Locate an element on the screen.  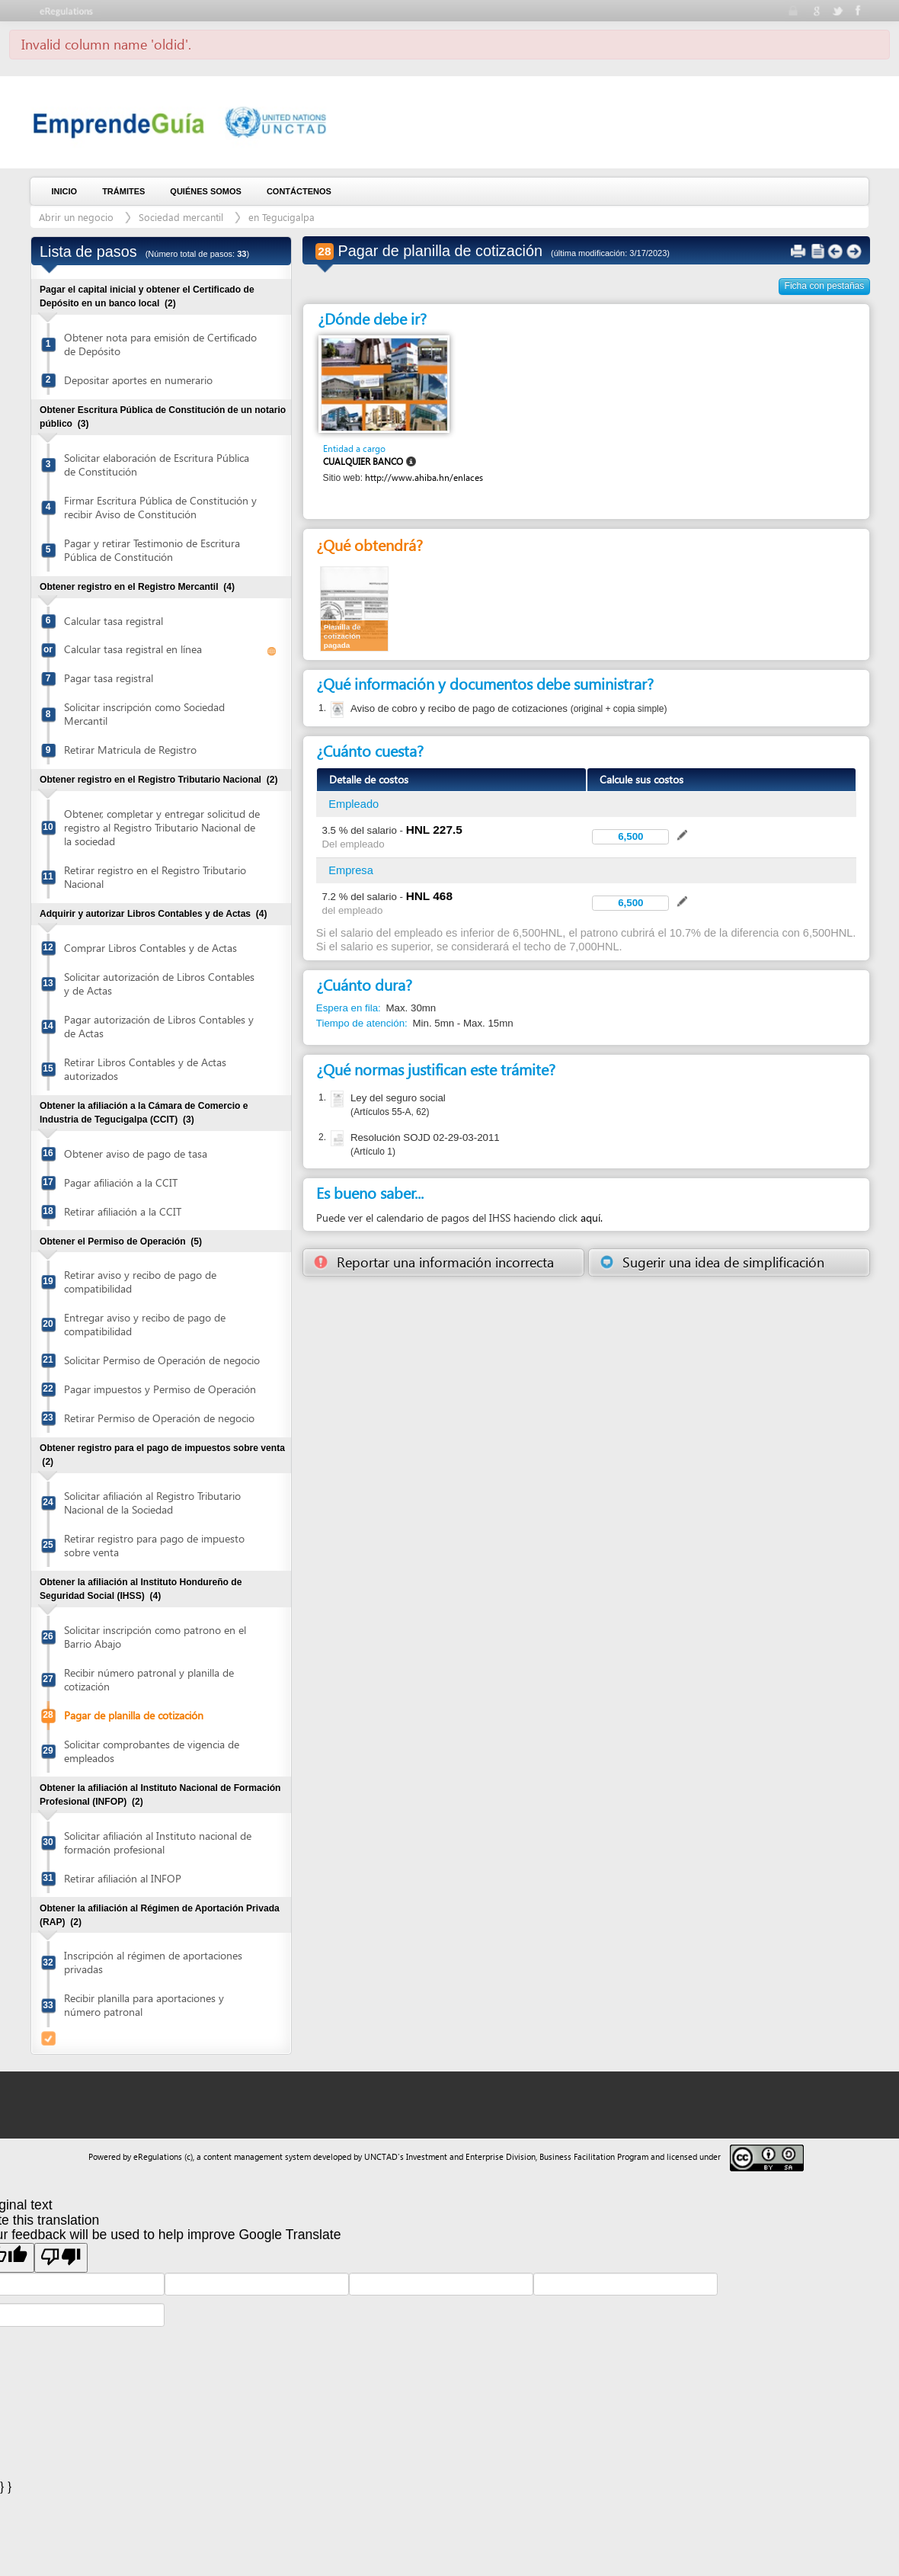
Inscripción al régimen de aportaciones privadas is located at coordinates (153, 1962).